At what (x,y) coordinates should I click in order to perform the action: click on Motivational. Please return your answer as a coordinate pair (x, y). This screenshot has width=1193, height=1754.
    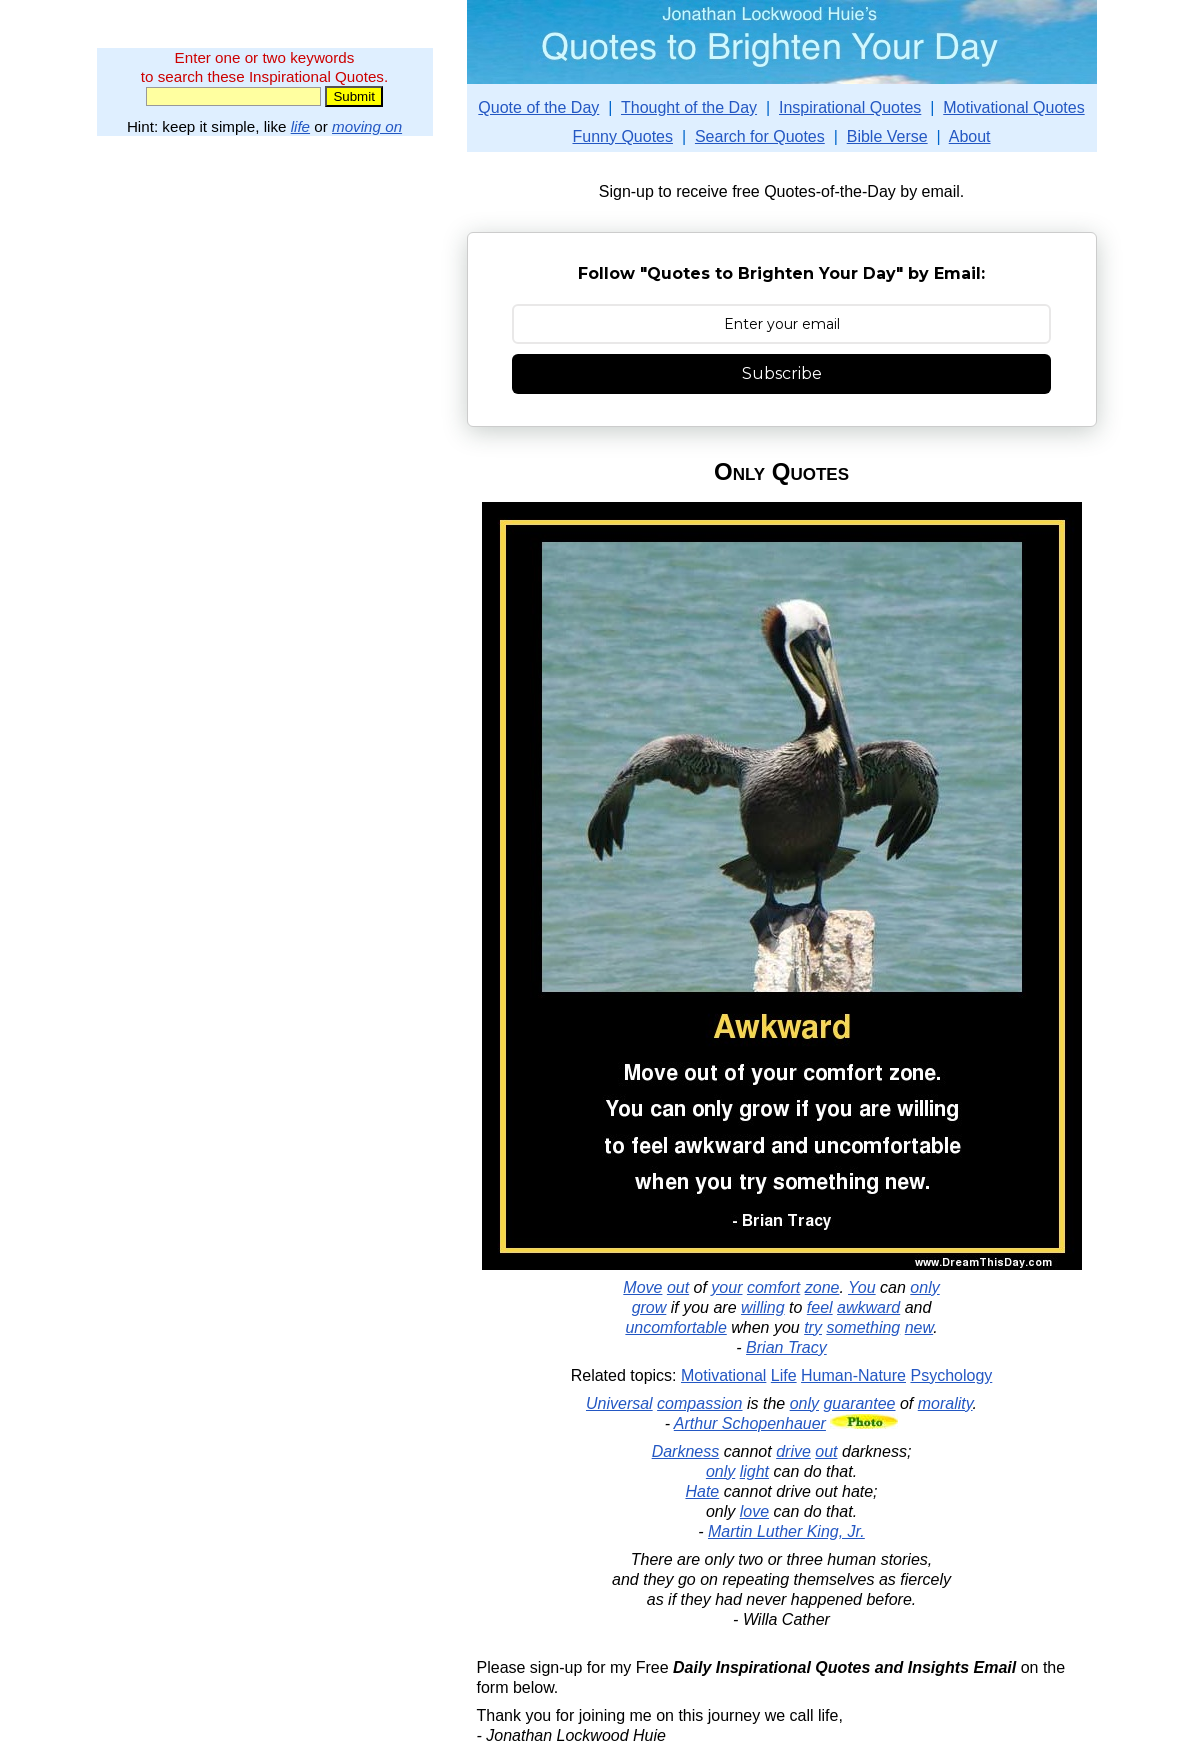
    Looking at the image, I should click on (723, 1375).